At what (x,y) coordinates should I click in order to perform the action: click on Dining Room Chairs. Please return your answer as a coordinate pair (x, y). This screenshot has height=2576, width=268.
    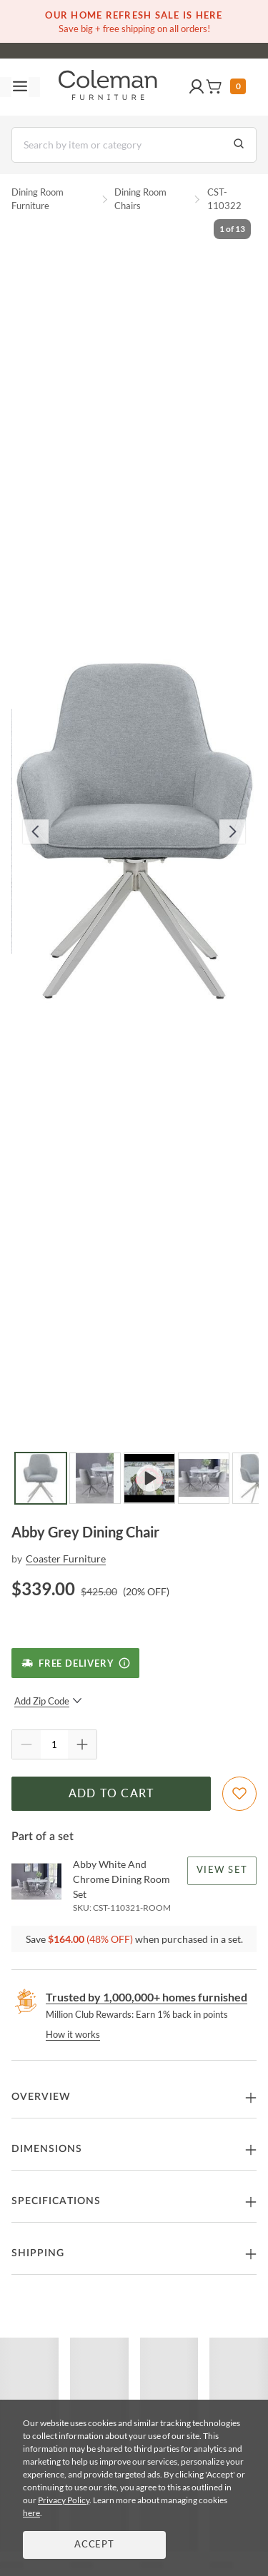
    Looking at the image, I should click on (140, 199).